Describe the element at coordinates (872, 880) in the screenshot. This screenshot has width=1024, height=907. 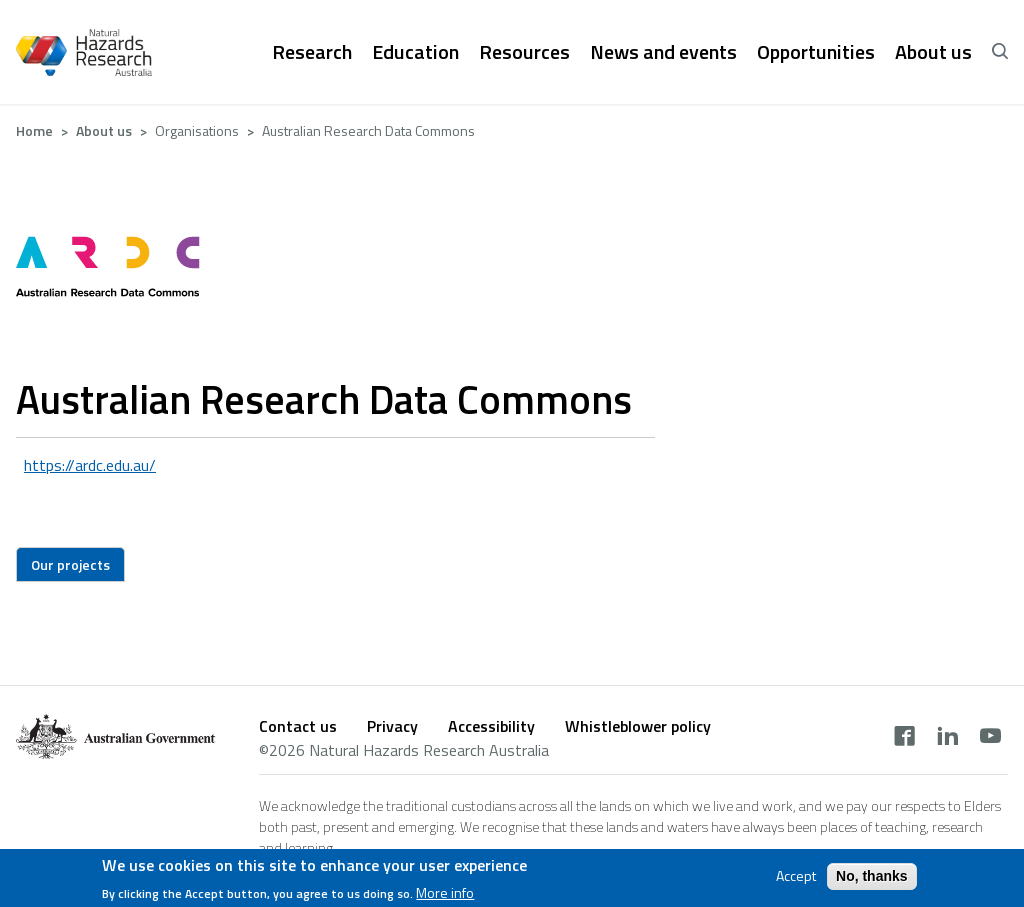
I see `No, thanks` at that location.